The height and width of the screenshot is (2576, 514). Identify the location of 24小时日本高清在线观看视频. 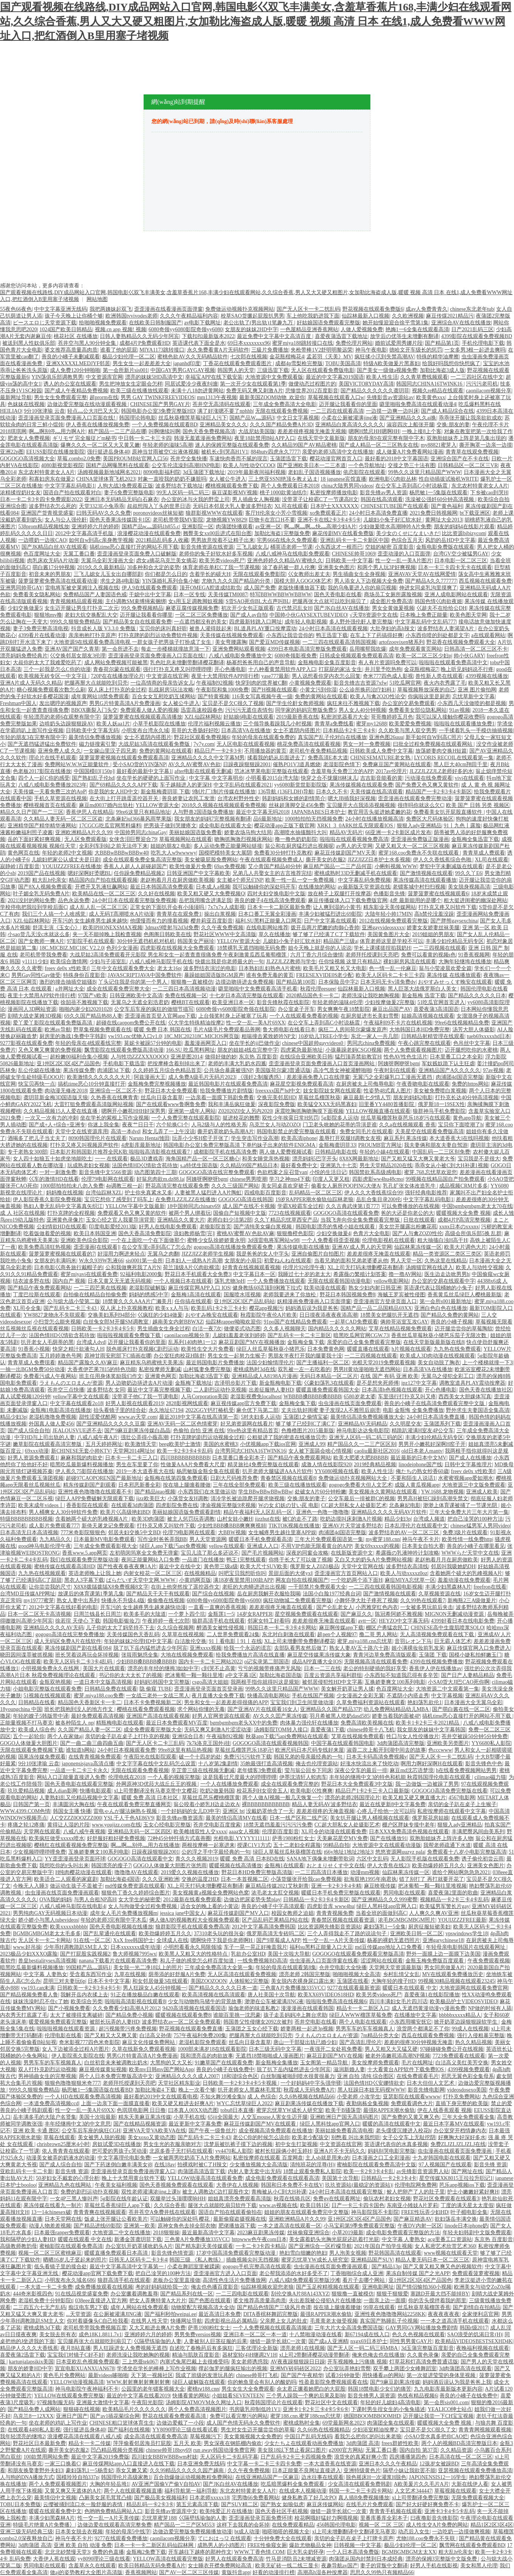
(333, 628).